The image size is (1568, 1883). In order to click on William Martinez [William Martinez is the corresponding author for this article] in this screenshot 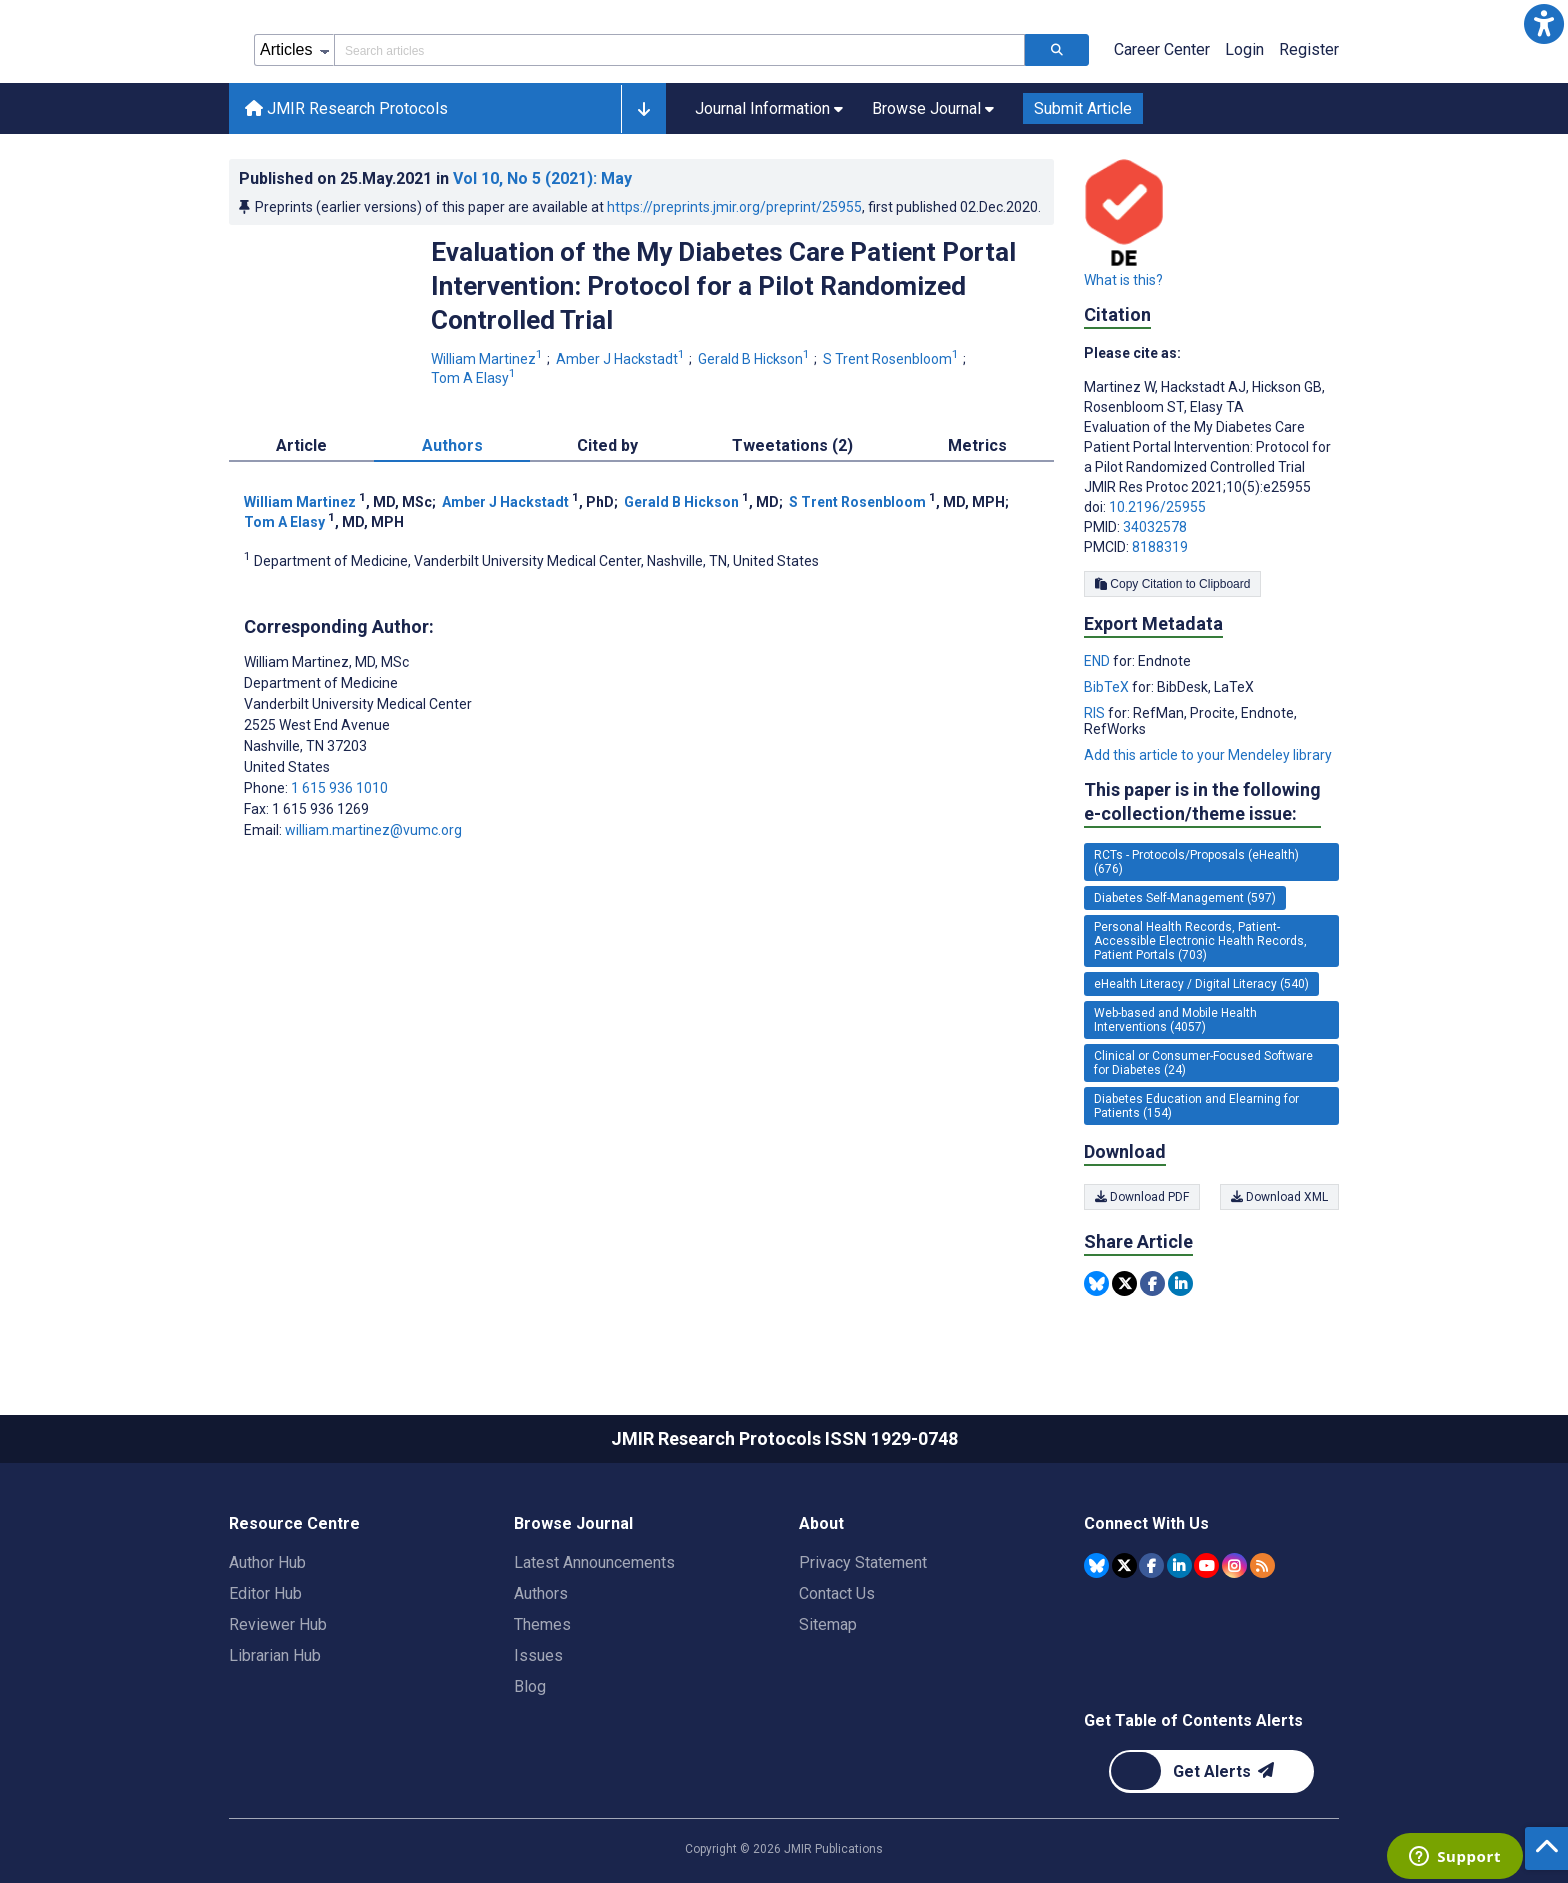, I will do `click(326, 662)`.